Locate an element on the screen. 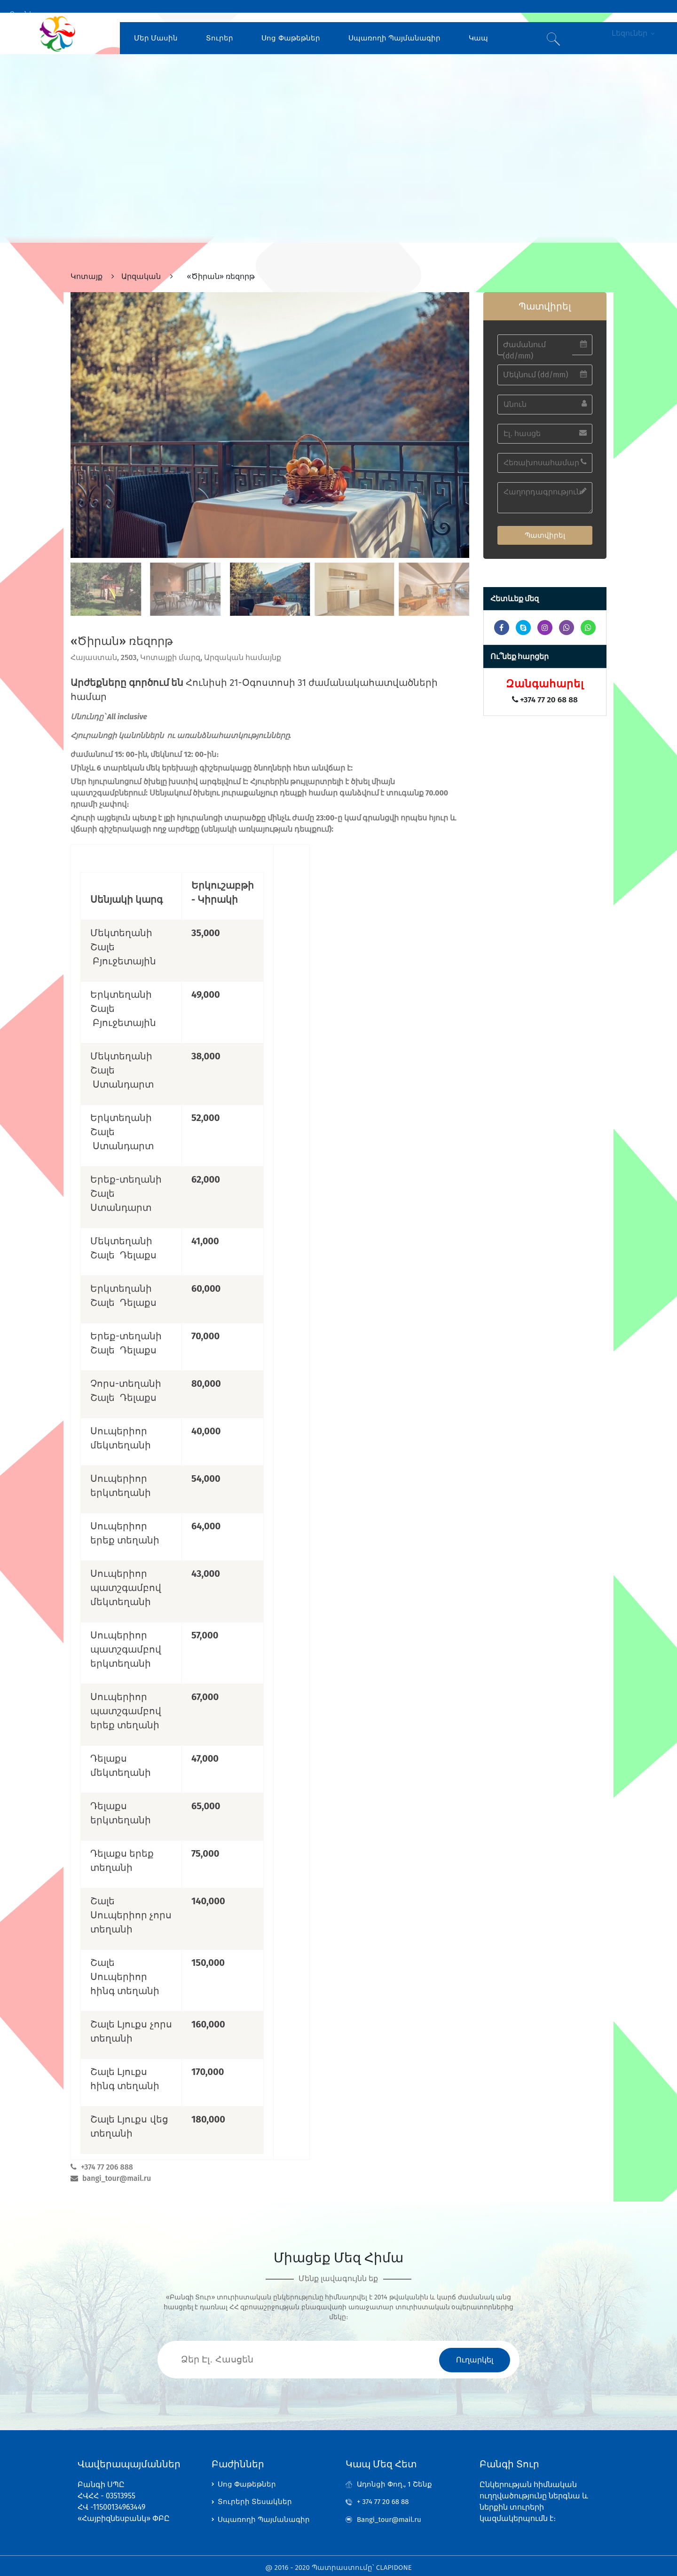 This screenshot has width=677, height=2576. Սպառողի Պայմանագիր is located at coordinates (394, 25).